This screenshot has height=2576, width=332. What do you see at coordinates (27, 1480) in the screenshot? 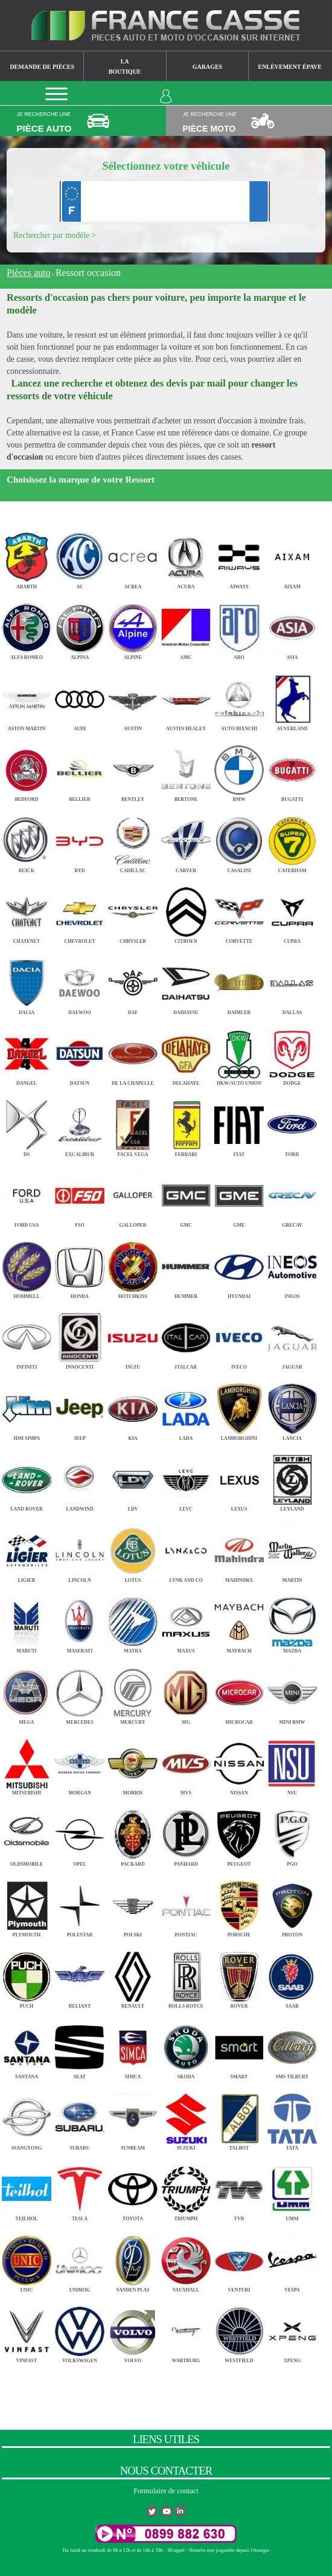
I see `LAND ROVER` at bounding box center [27, 1480].